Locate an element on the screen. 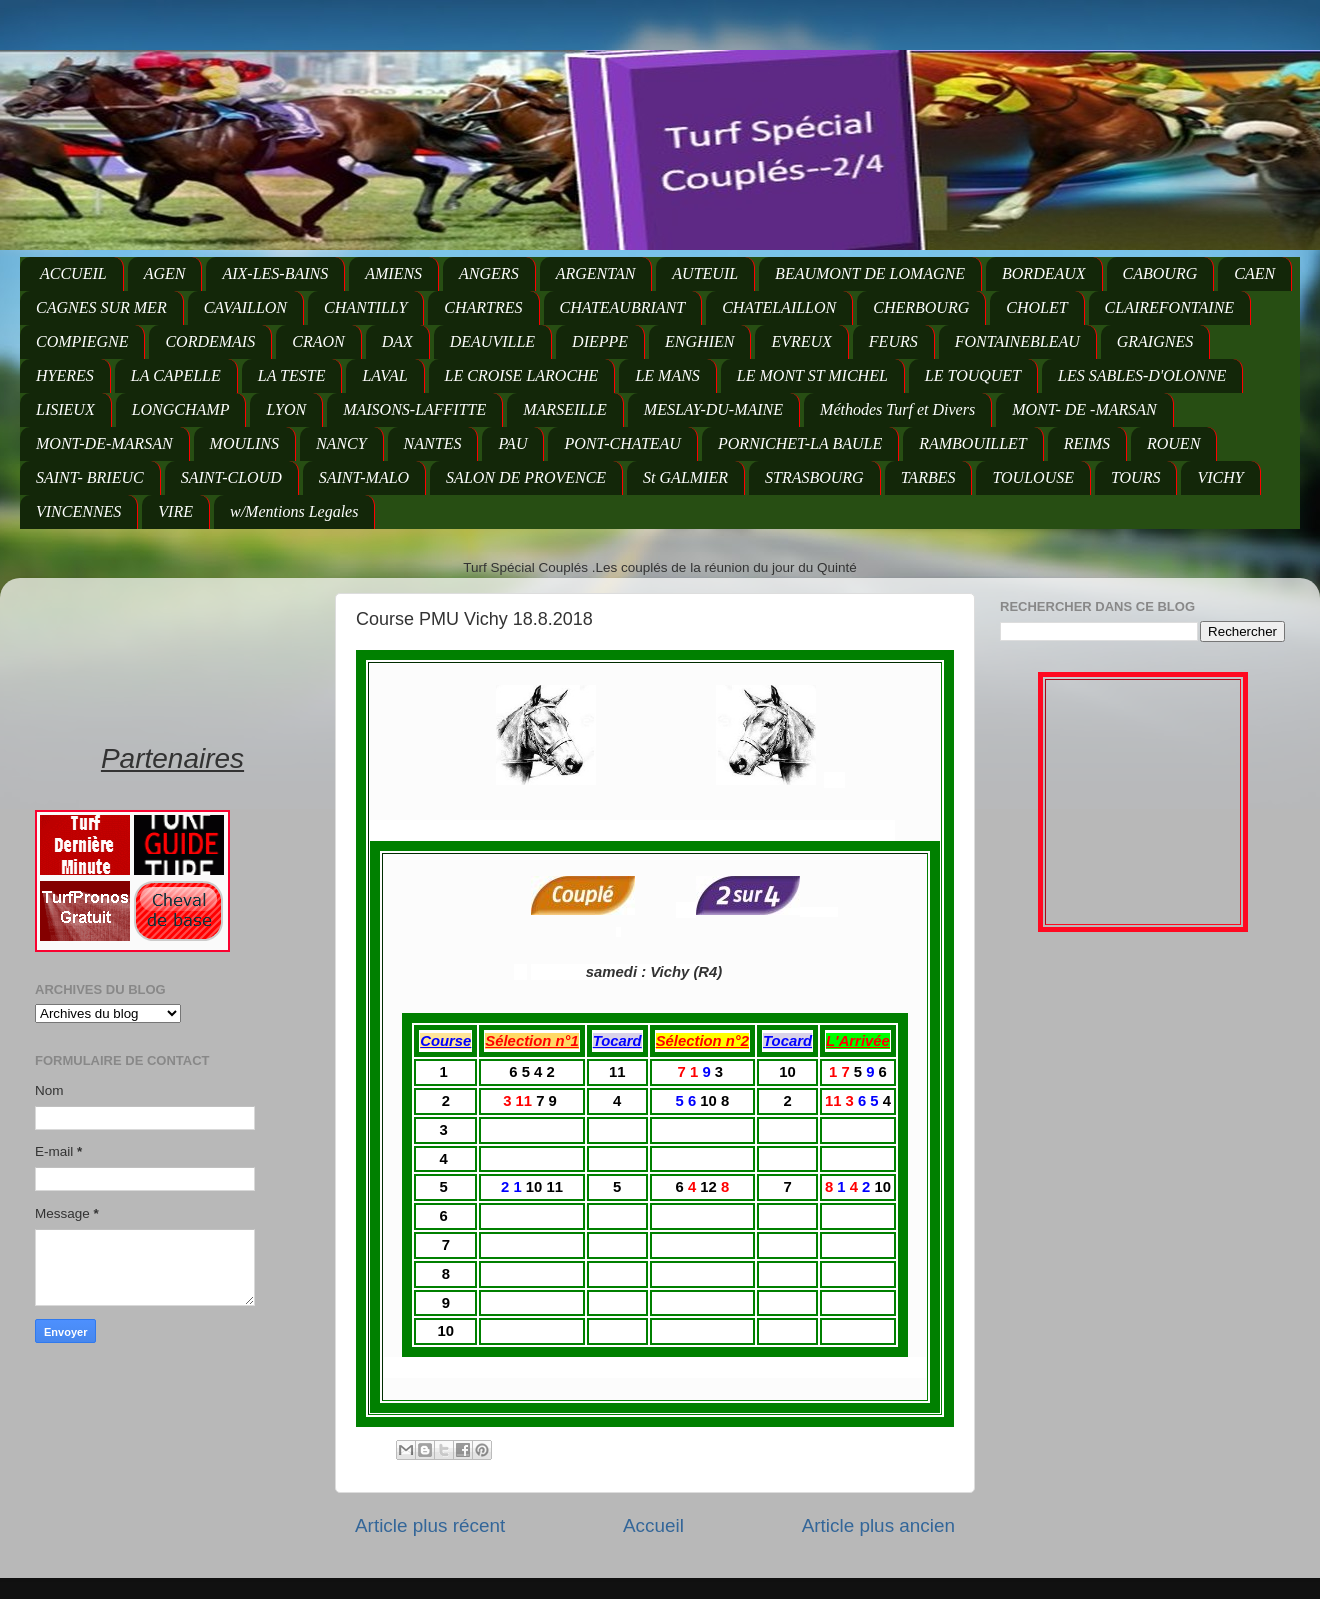 The image size is (1320, 1599). FONTAINEBLEAU is located at coordinates (1017, 341).